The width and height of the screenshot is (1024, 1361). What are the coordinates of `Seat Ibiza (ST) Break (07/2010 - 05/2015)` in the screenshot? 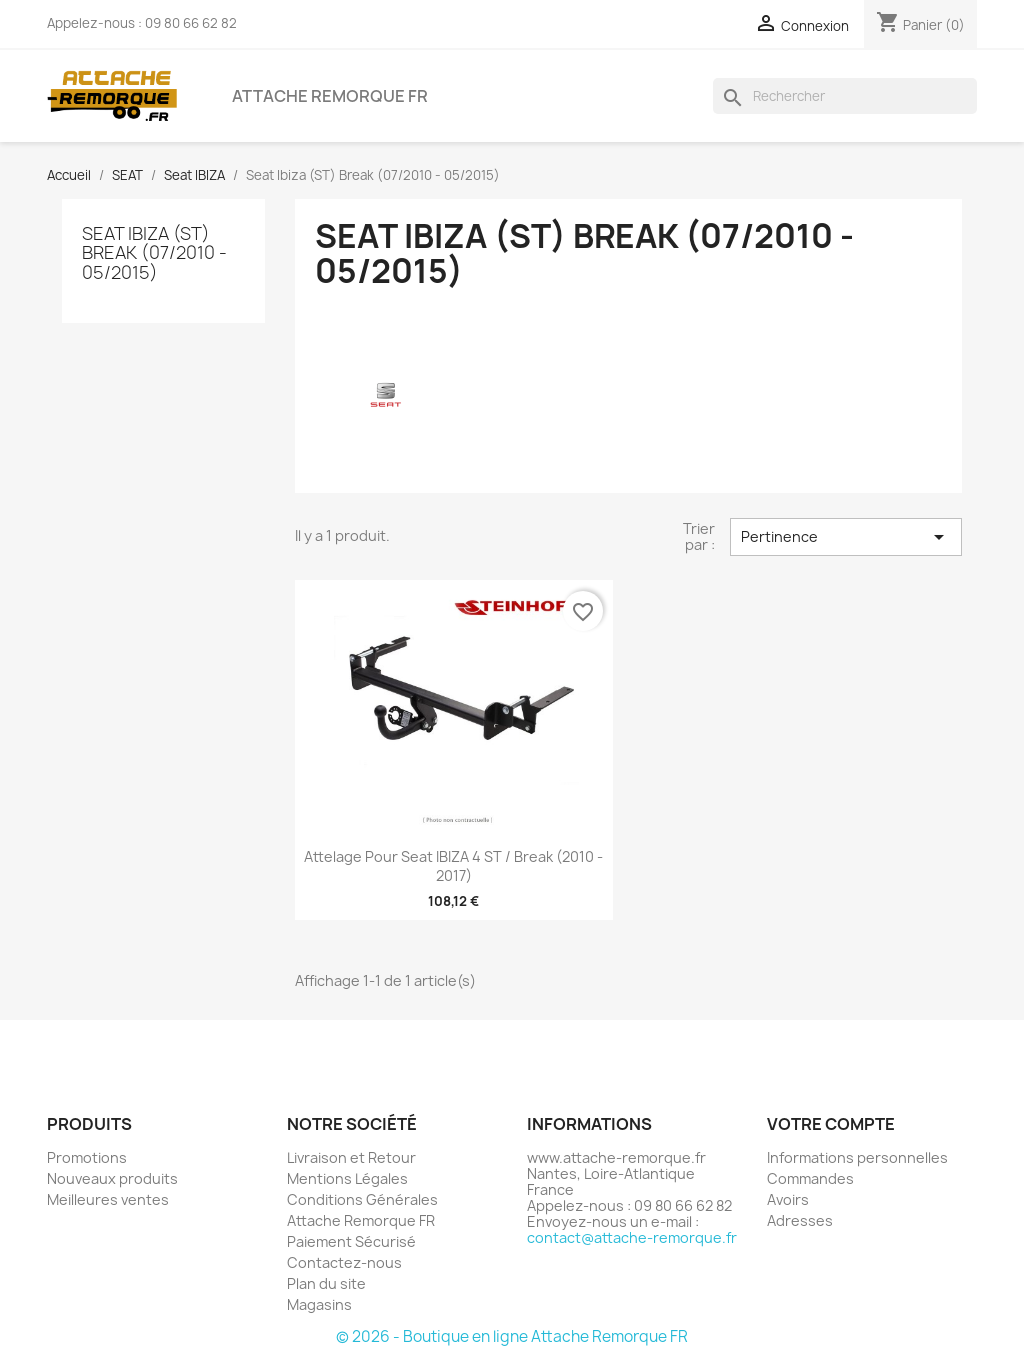 It's located at (154, 253).